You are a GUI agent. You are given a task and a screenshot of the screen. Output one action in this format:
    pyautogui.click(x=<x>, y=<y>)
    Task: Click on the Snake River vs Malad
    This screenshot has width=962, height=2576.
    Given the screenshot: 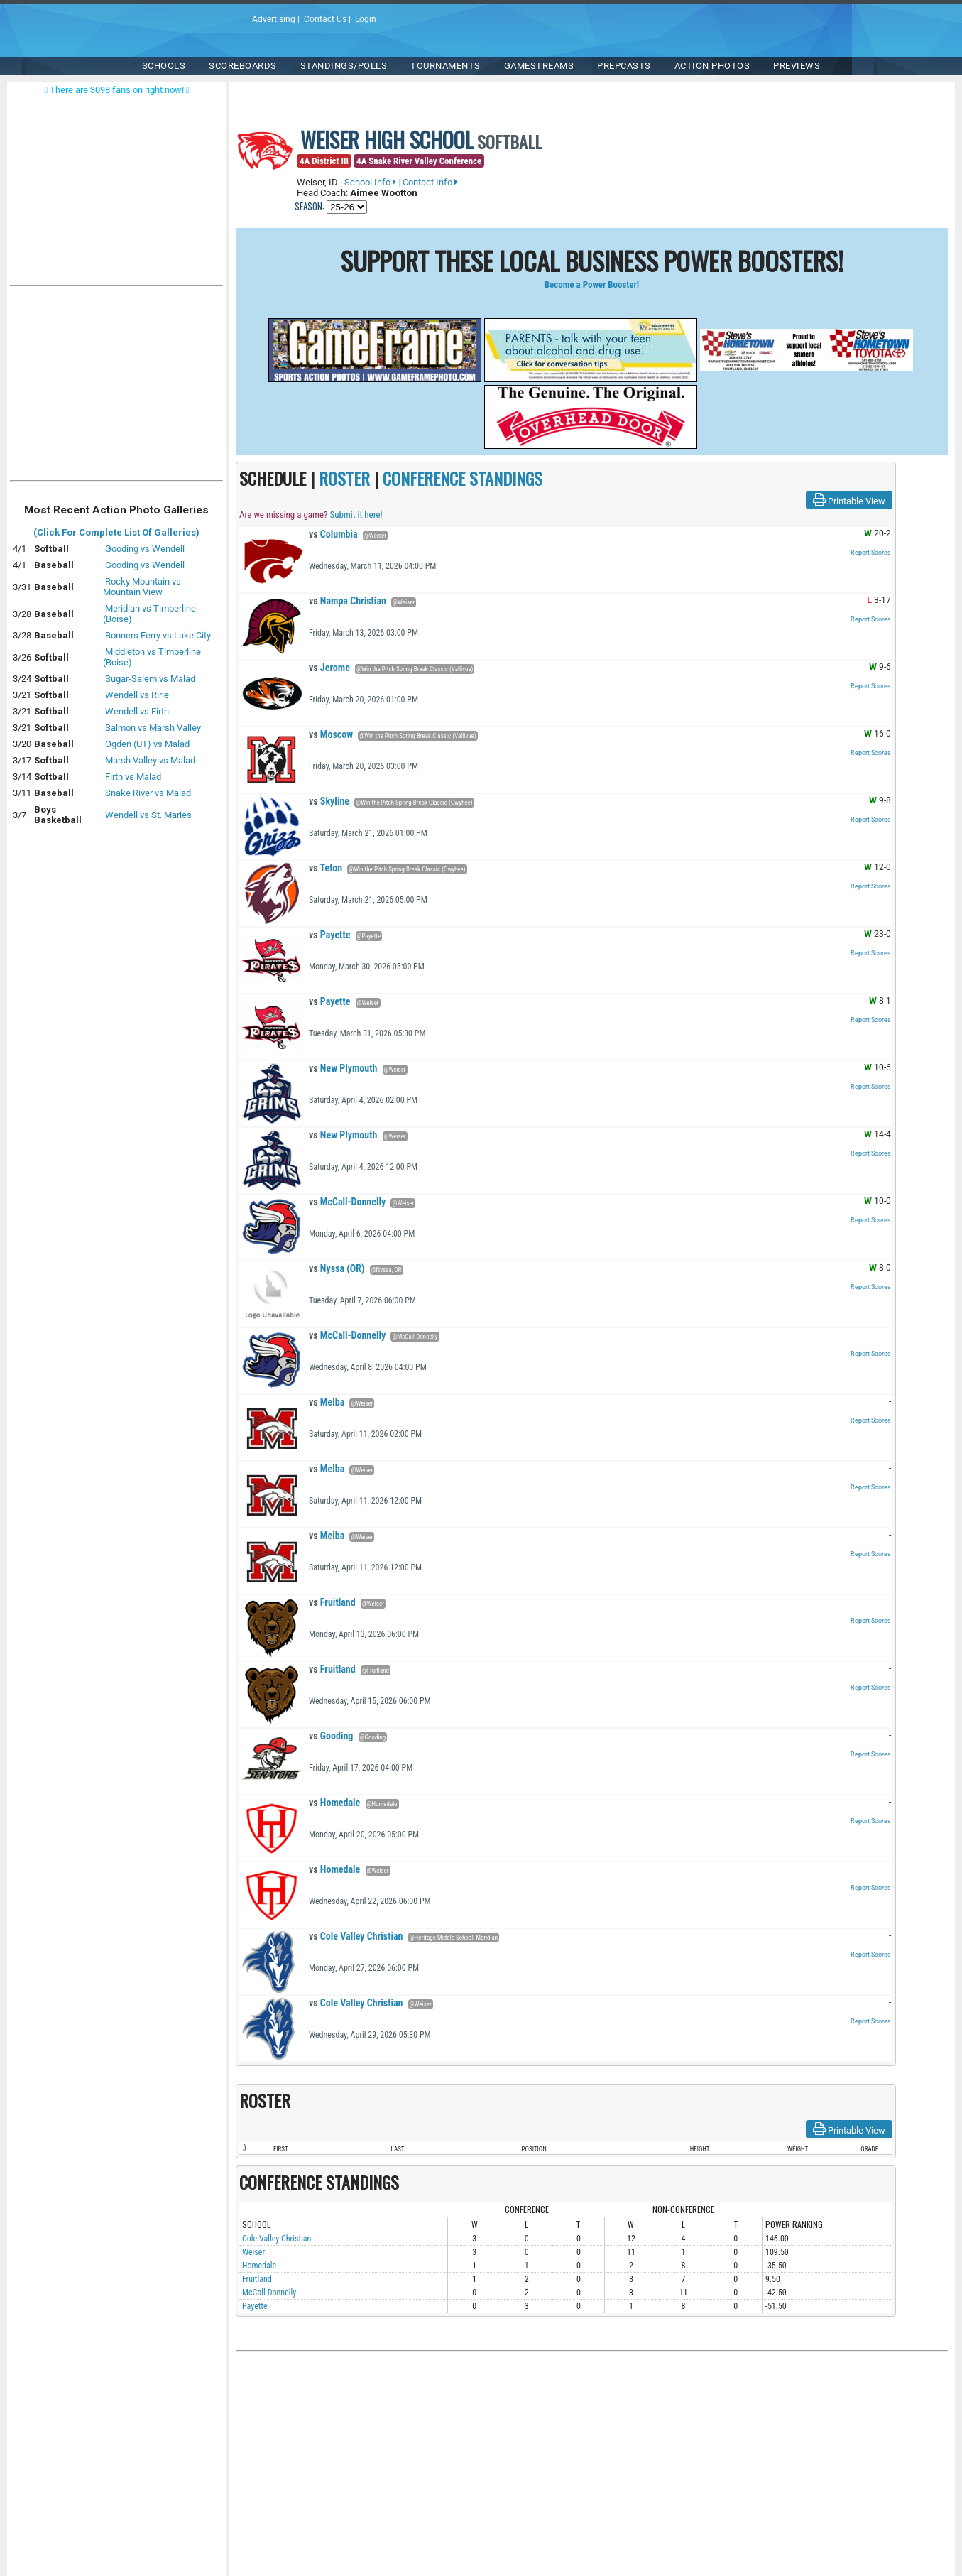 What is the action you would take?
    pyautogui.click(x=148, y=793)
    